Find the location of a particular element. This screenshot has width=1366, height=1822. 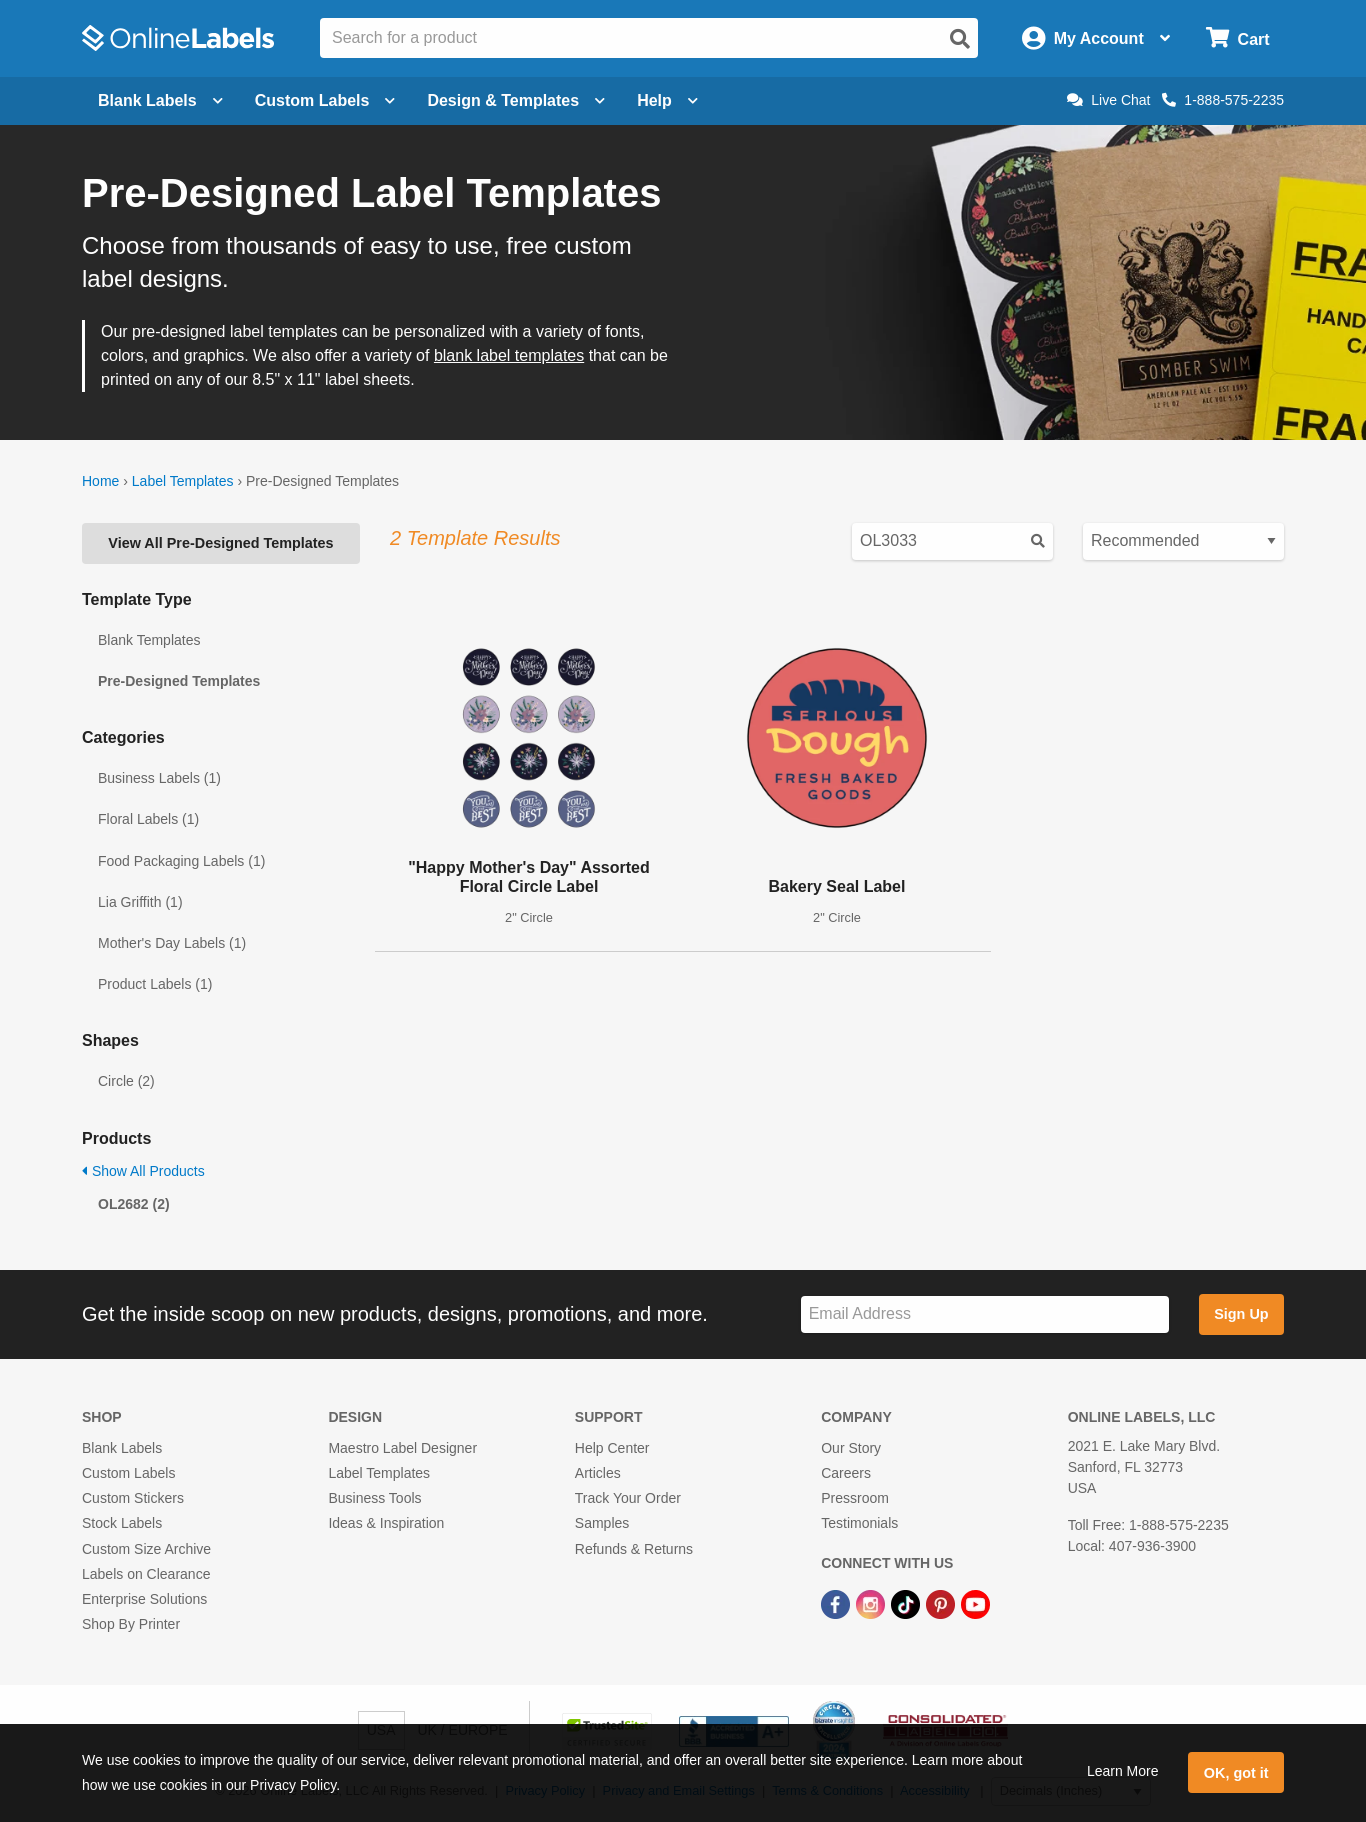

Business Tools is located at coordinates (374, 1498).